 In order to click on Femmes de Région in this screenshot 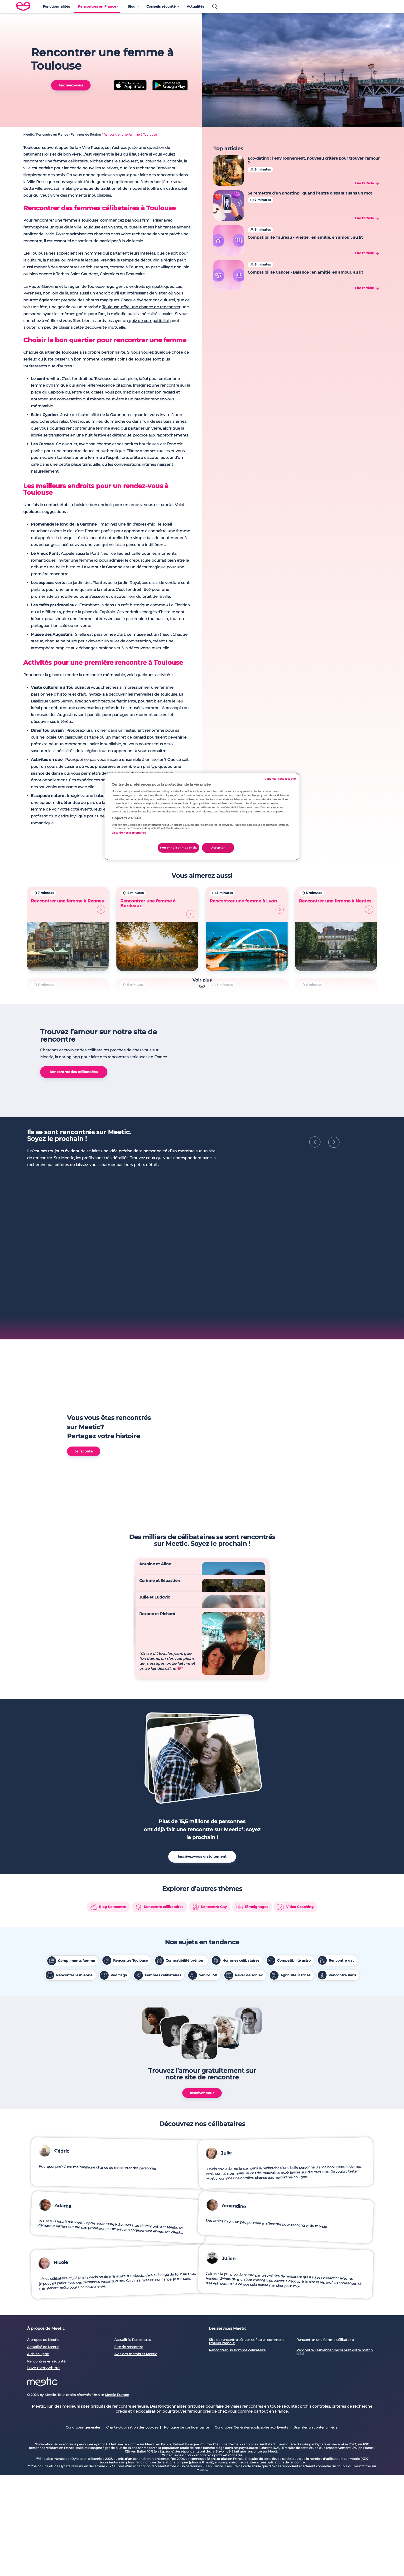, I will do `click(86, 134)`.